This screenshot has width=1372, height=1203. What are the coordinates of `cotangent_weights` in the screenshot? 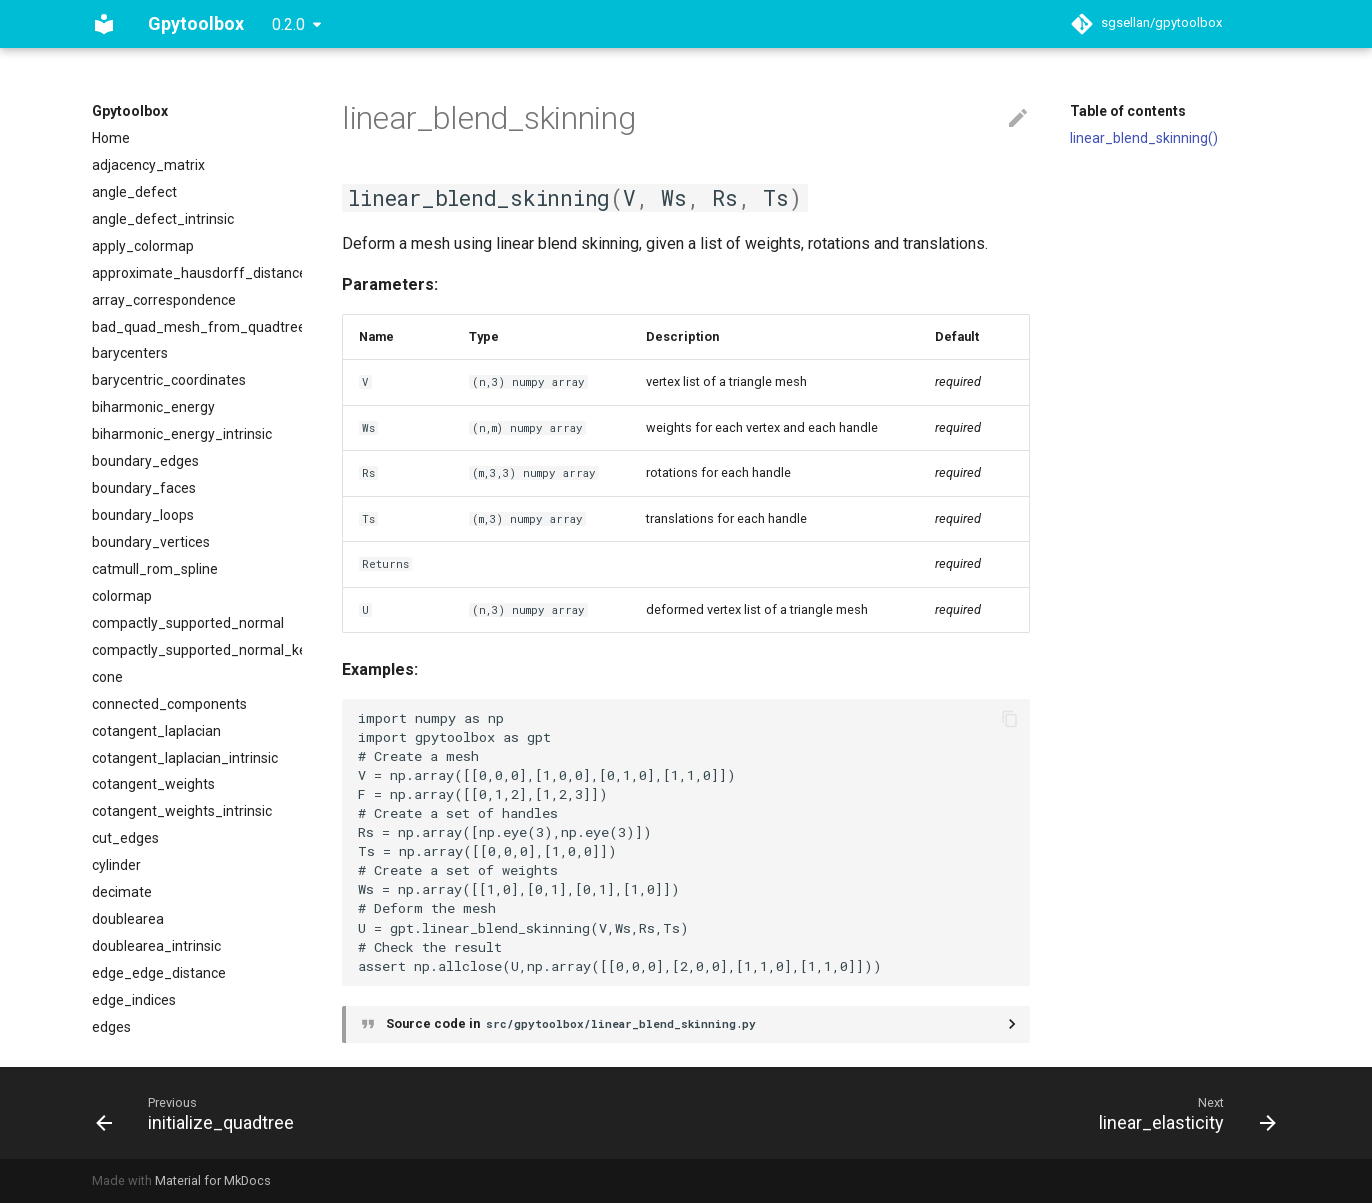 It's located at (153, 784).